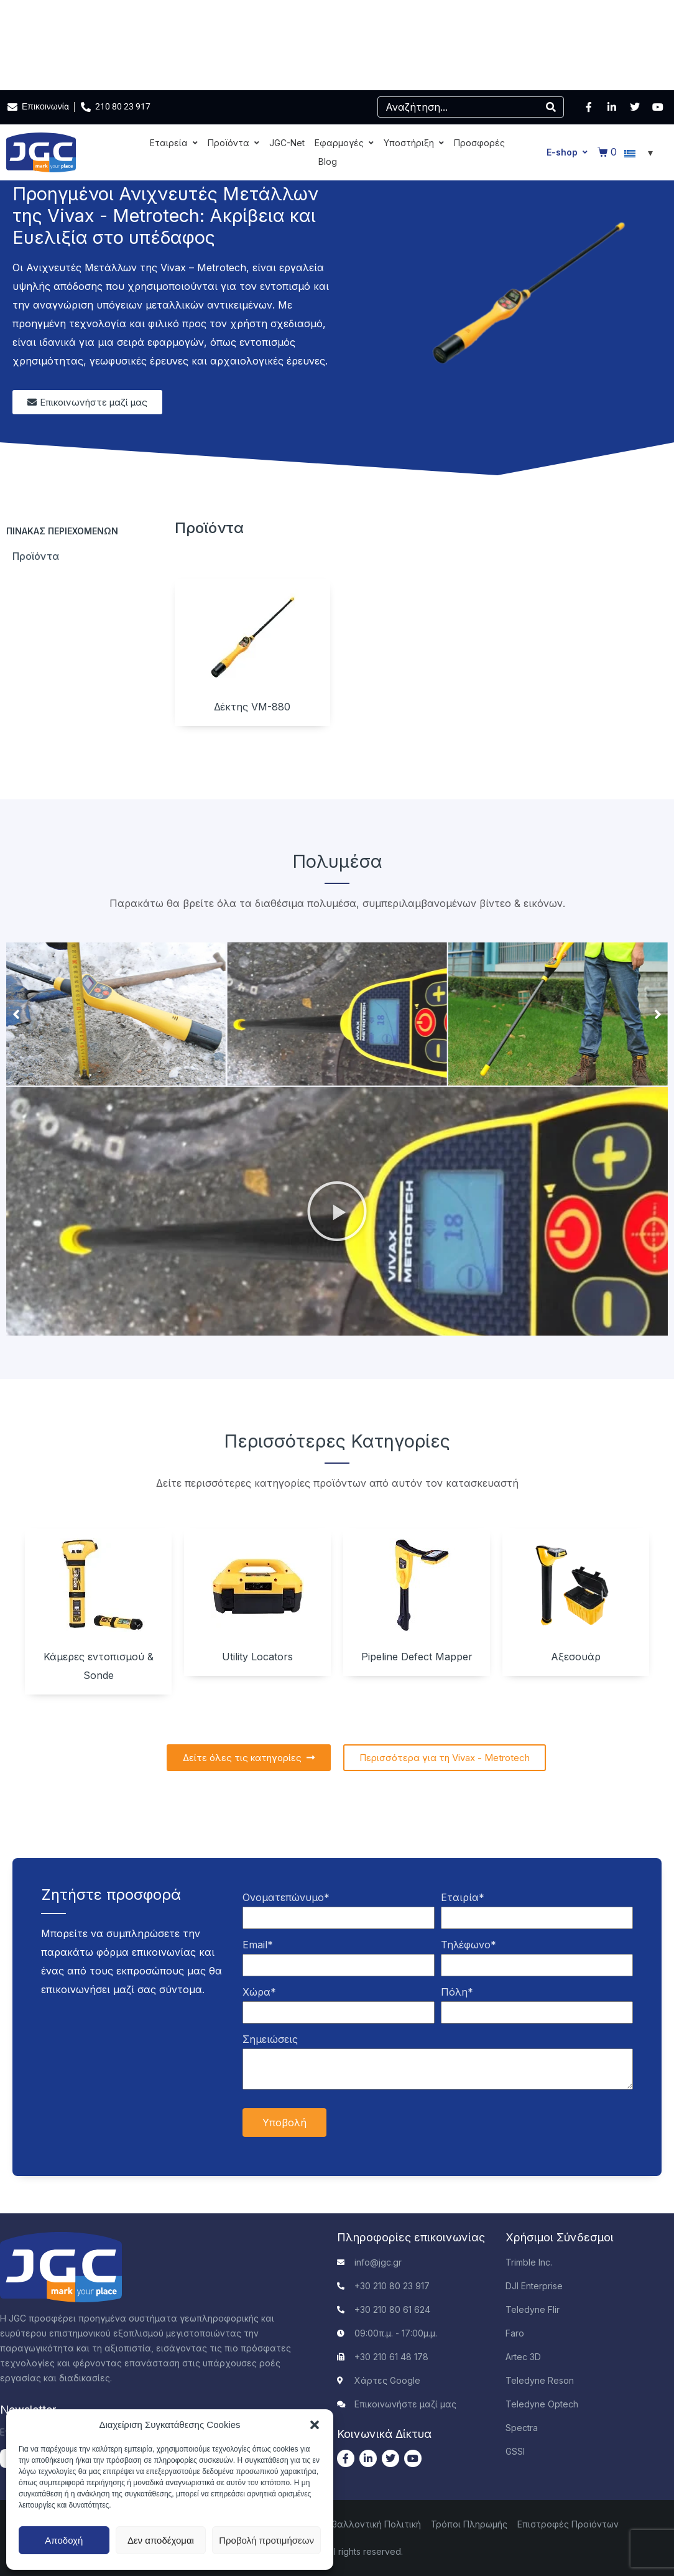 The image size is (674, 2576). What do you see at coordinates (314, 2425) in the screenshot?
I see `[button]` at bounding box center [314, 2425].